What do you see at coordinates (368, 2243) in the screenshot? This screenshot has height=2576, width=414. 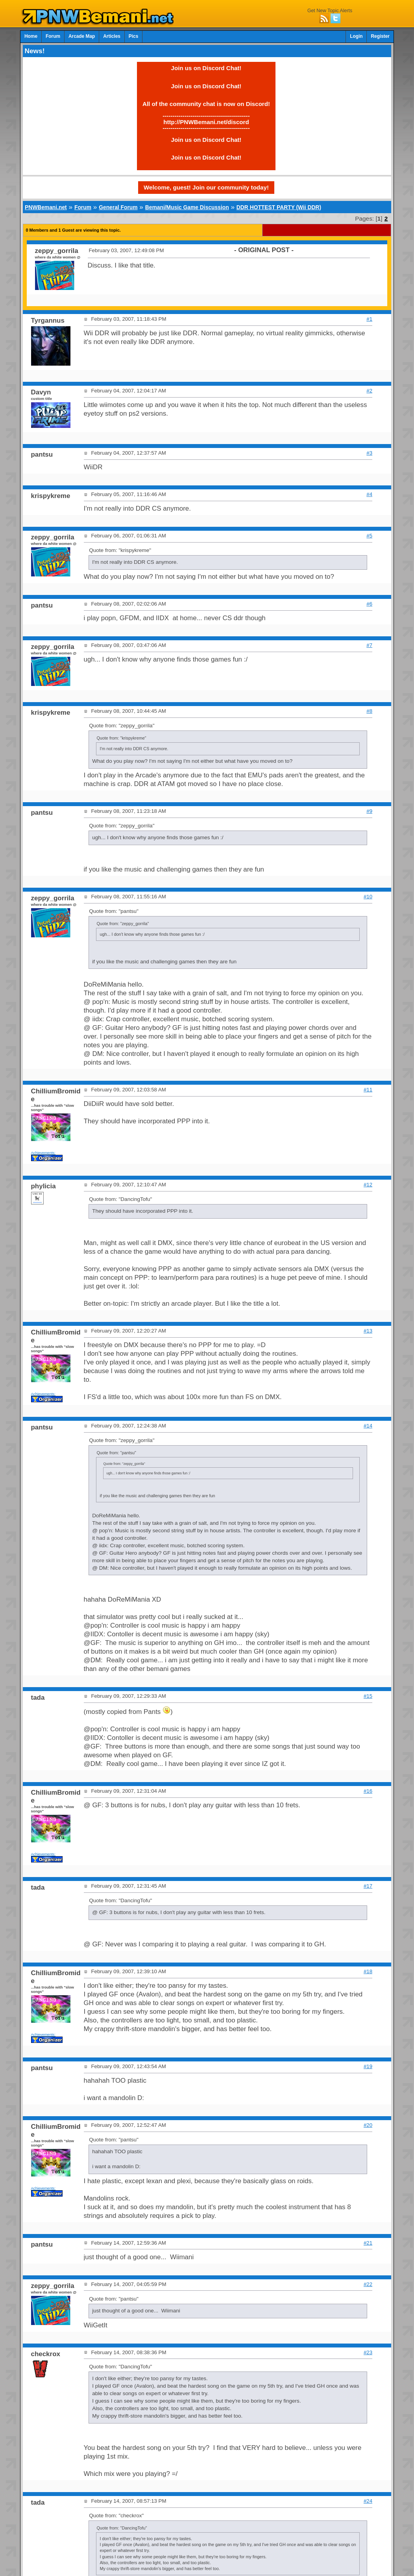 I see `#21` at bounding box center [368, 2243].